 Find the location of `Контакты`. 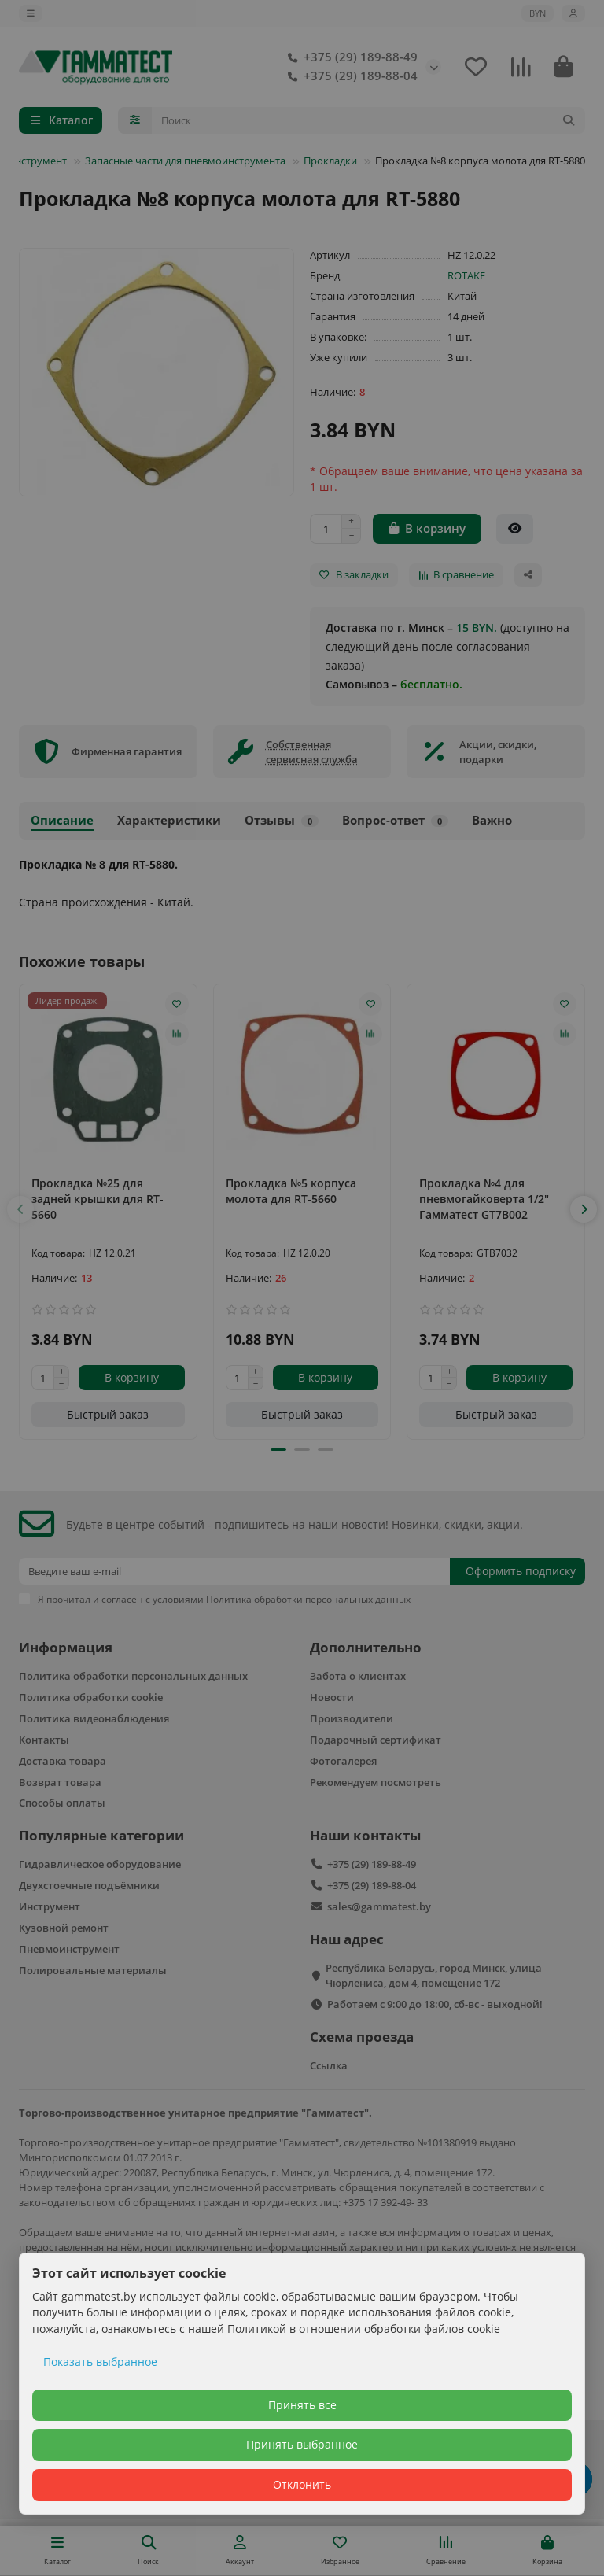

Контакты is located at coordinates (44, 1740).